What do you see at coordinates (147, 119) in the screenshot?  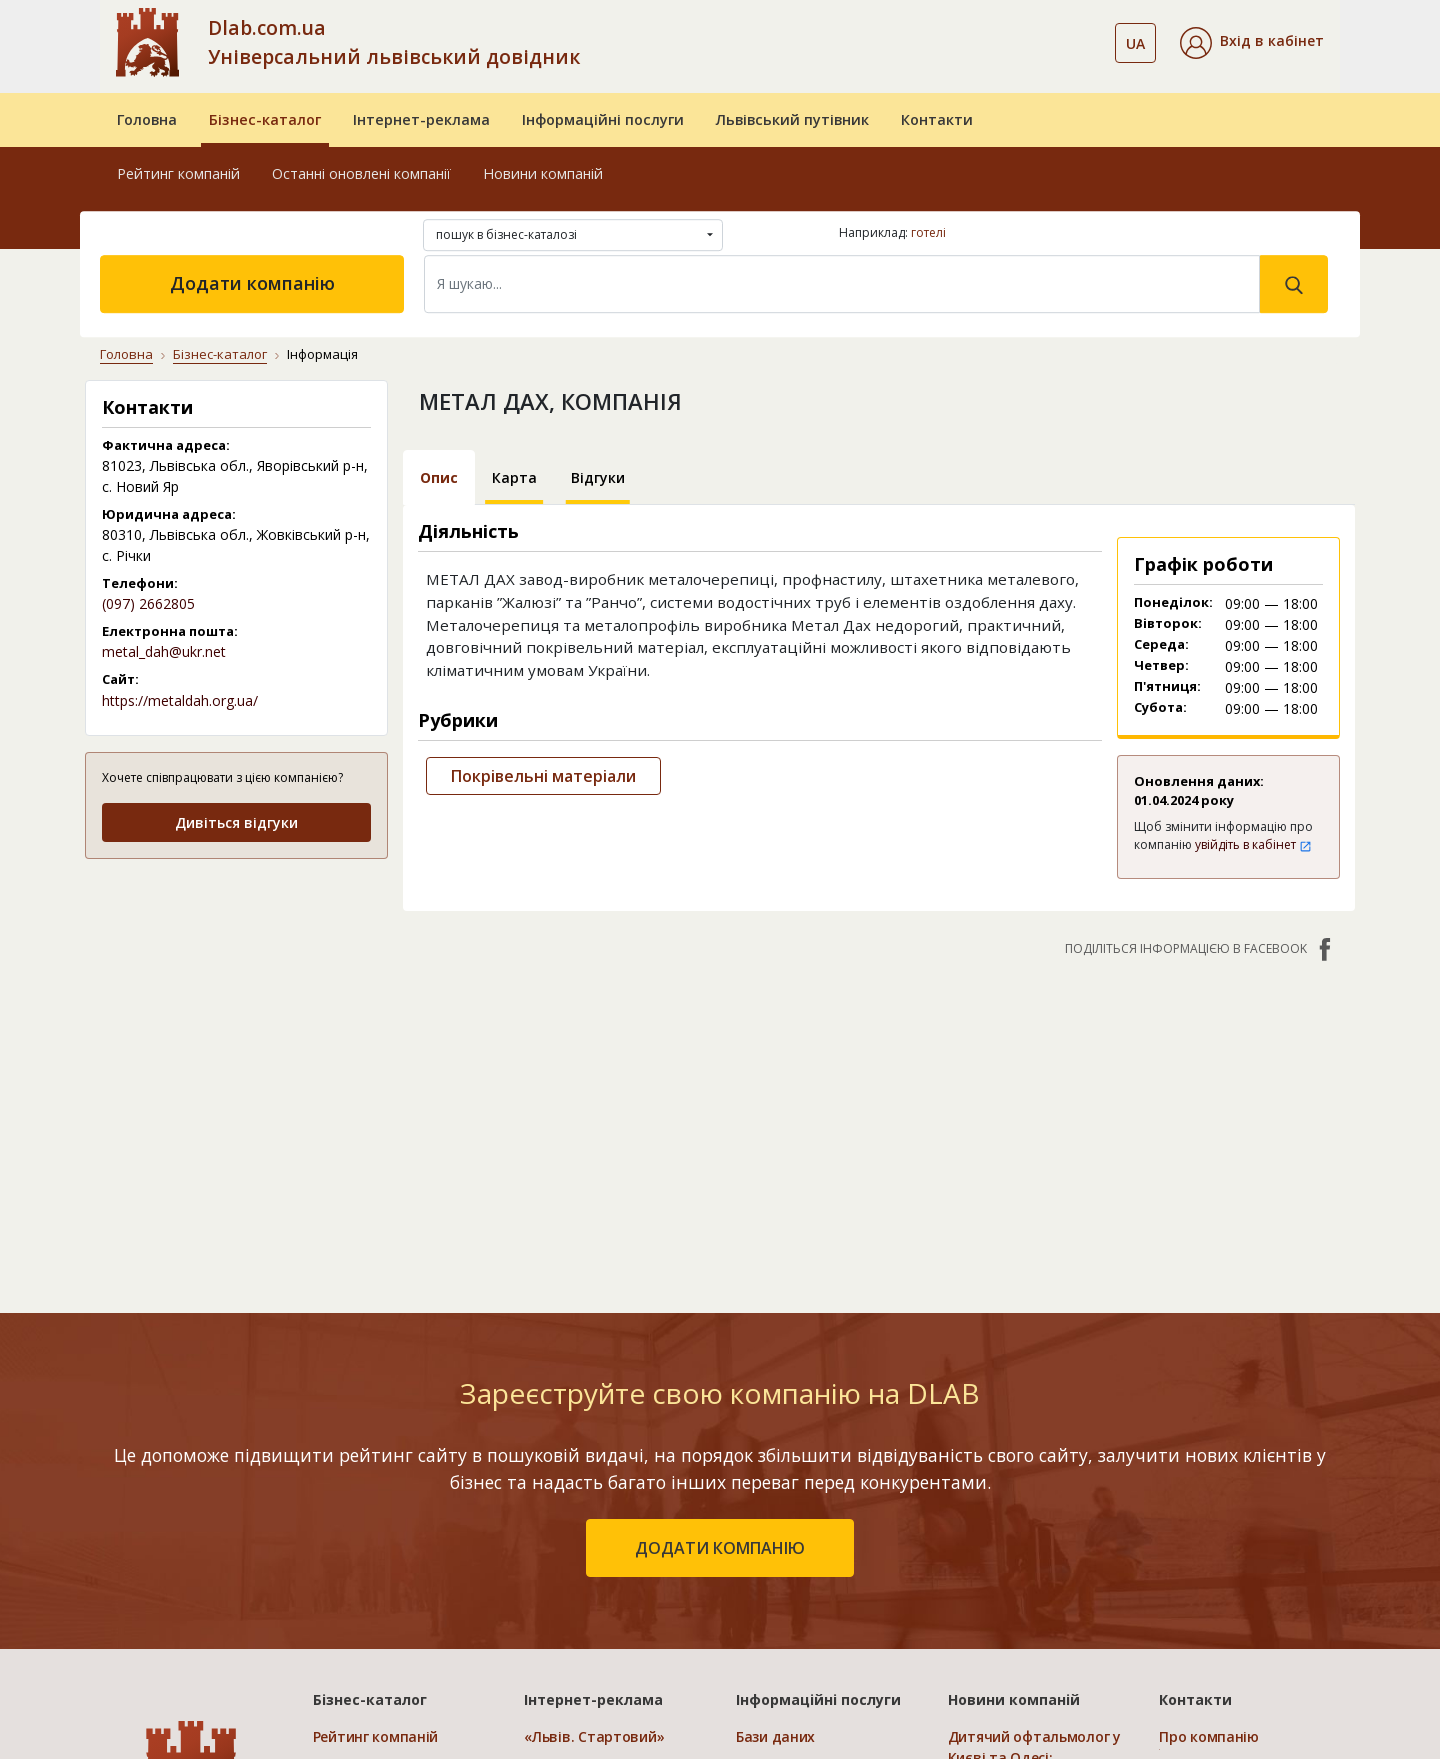 I see `Головна` at bounding box center [147, 119].